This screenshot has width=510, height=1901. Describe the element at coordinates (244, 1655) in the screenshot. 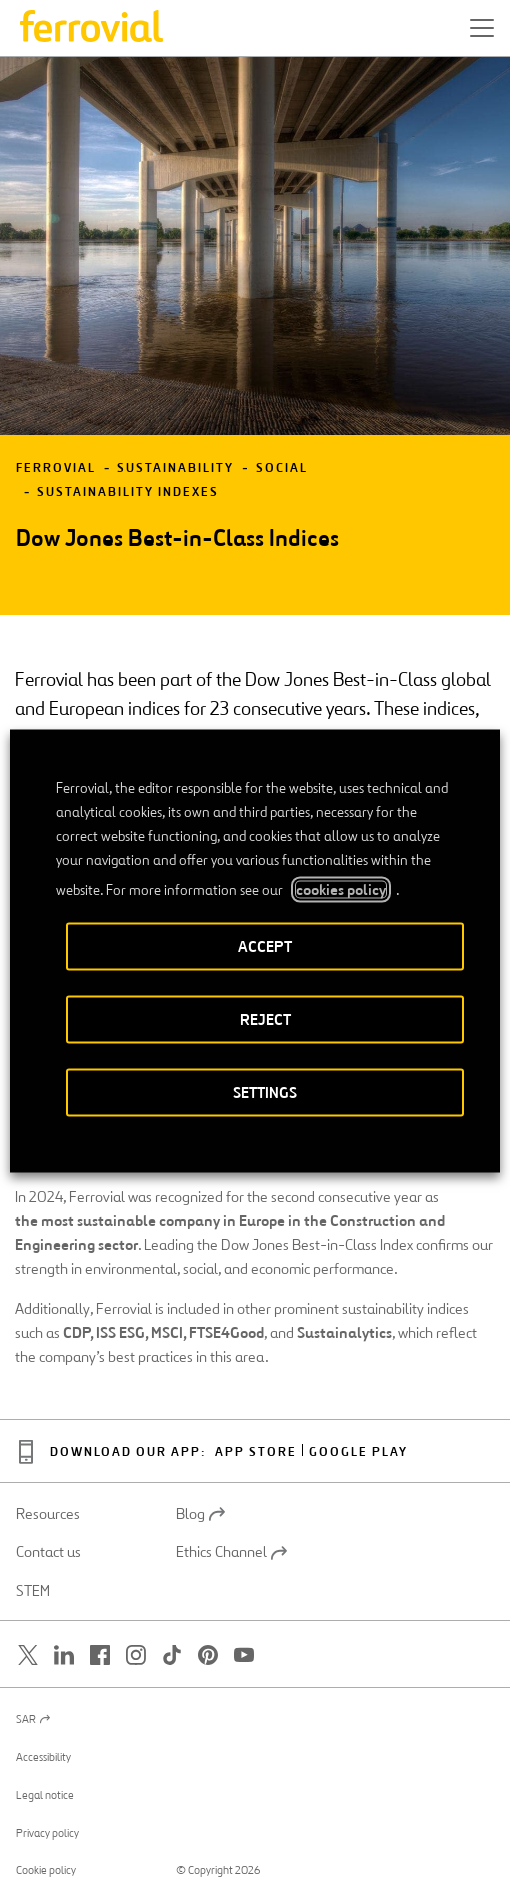

I see `[Open a new window. Go to Youtube.]` at that location.